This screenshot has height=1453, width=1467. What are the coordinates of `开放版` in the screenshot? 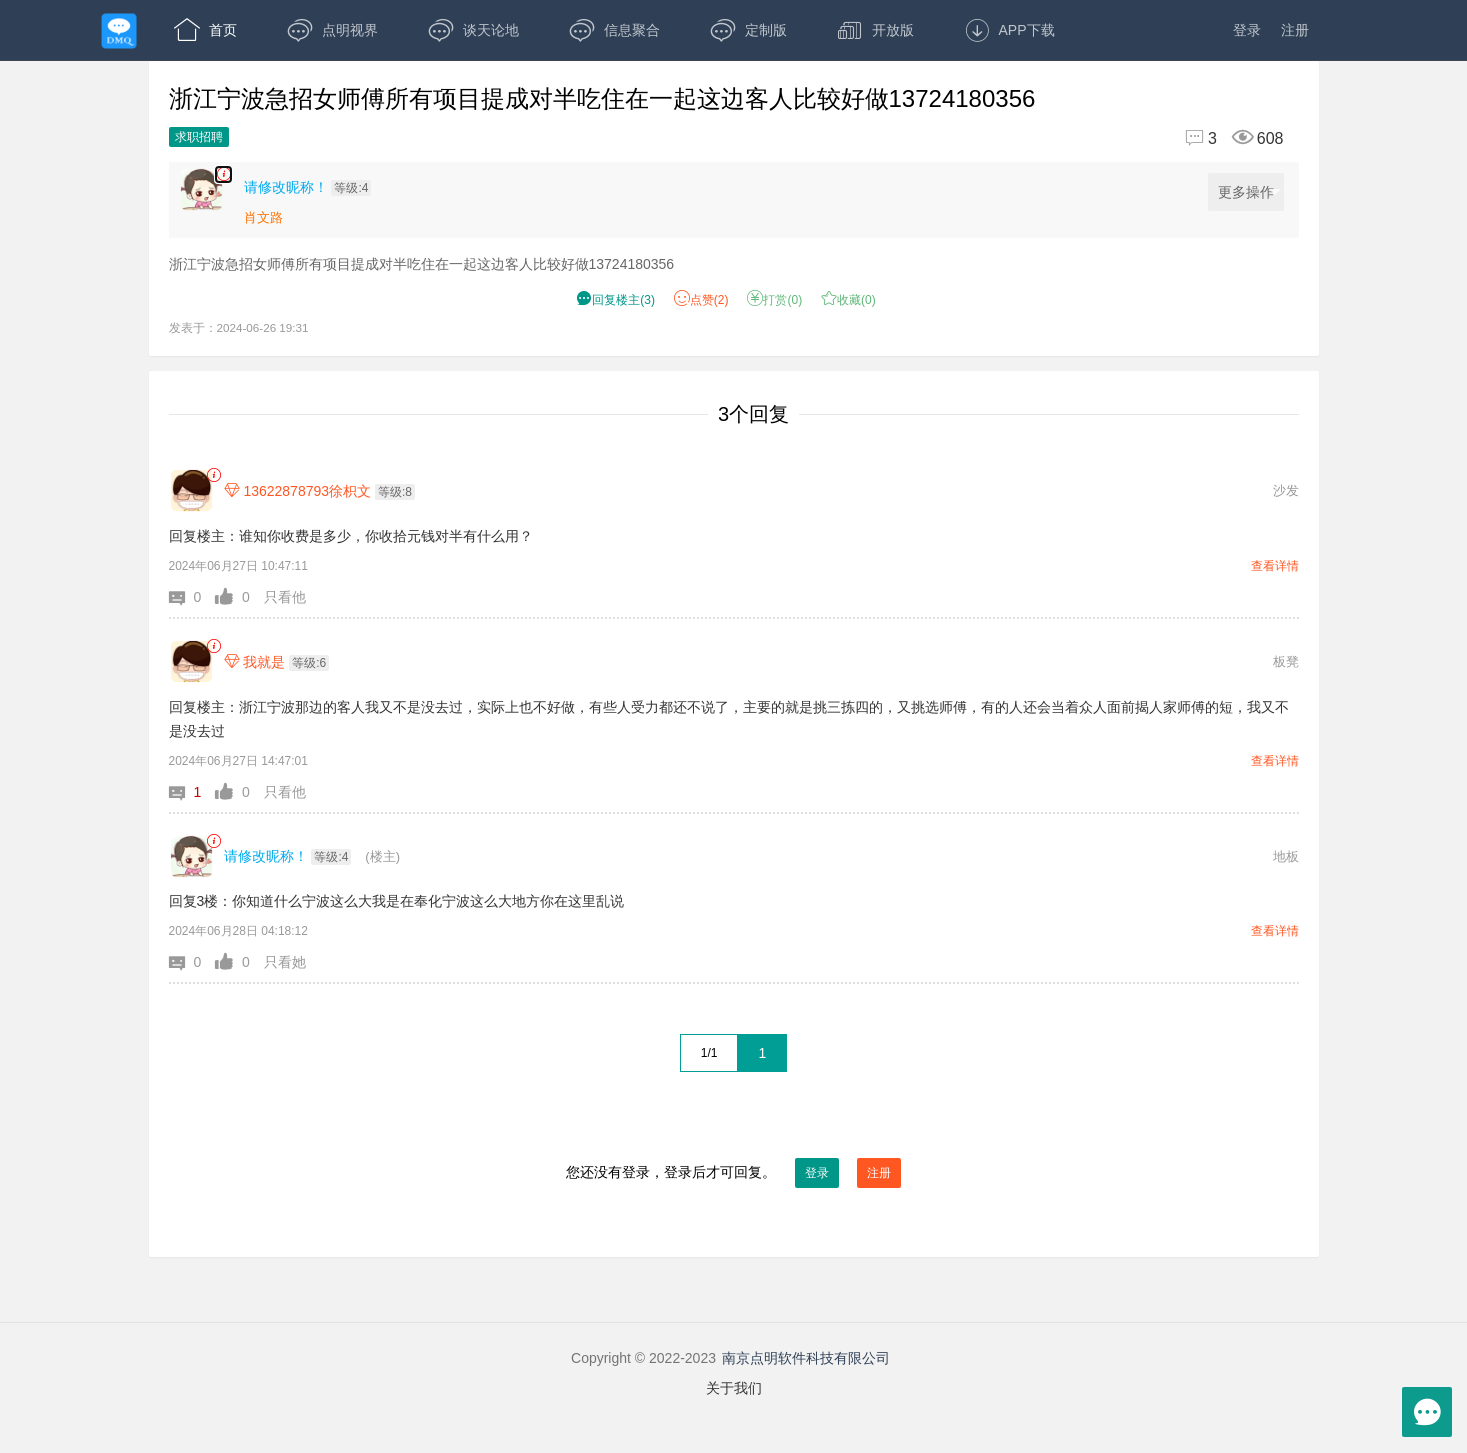 It's located at (875, 30).